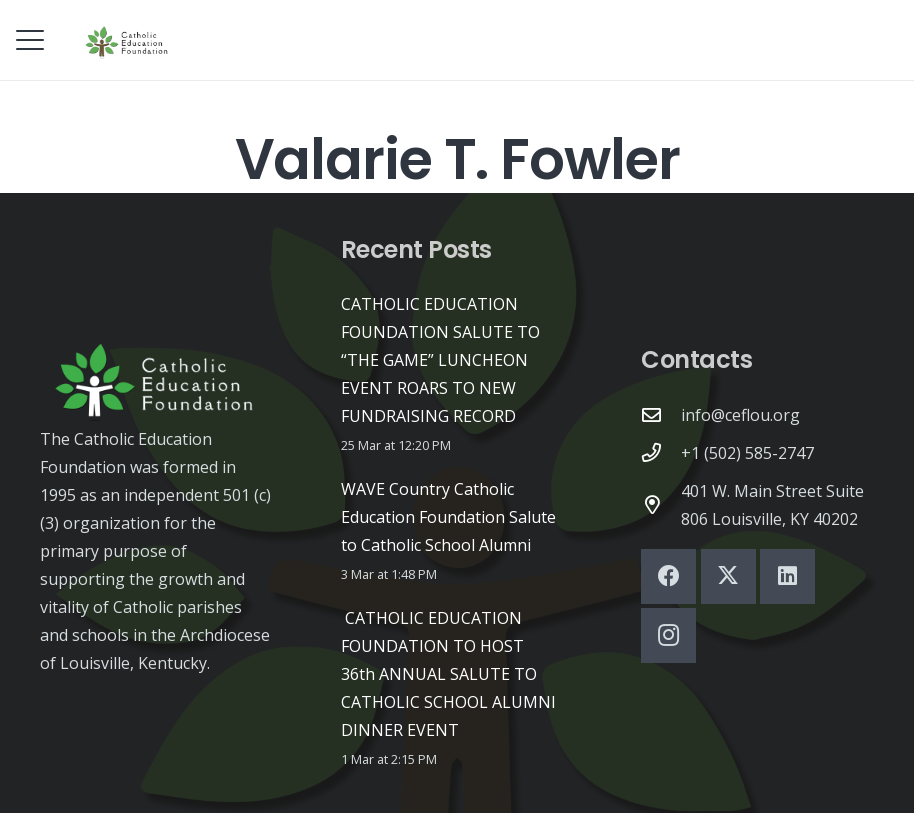 This screenshot has width=914, height=813. I want to click on CATHOLIC EDUCATION FOUNDATION TO HOST 36th ANNUAL SALUTE TO CATHOLIC SCHOOL ALUMNI DINNER EVENT, so click(448, 674).